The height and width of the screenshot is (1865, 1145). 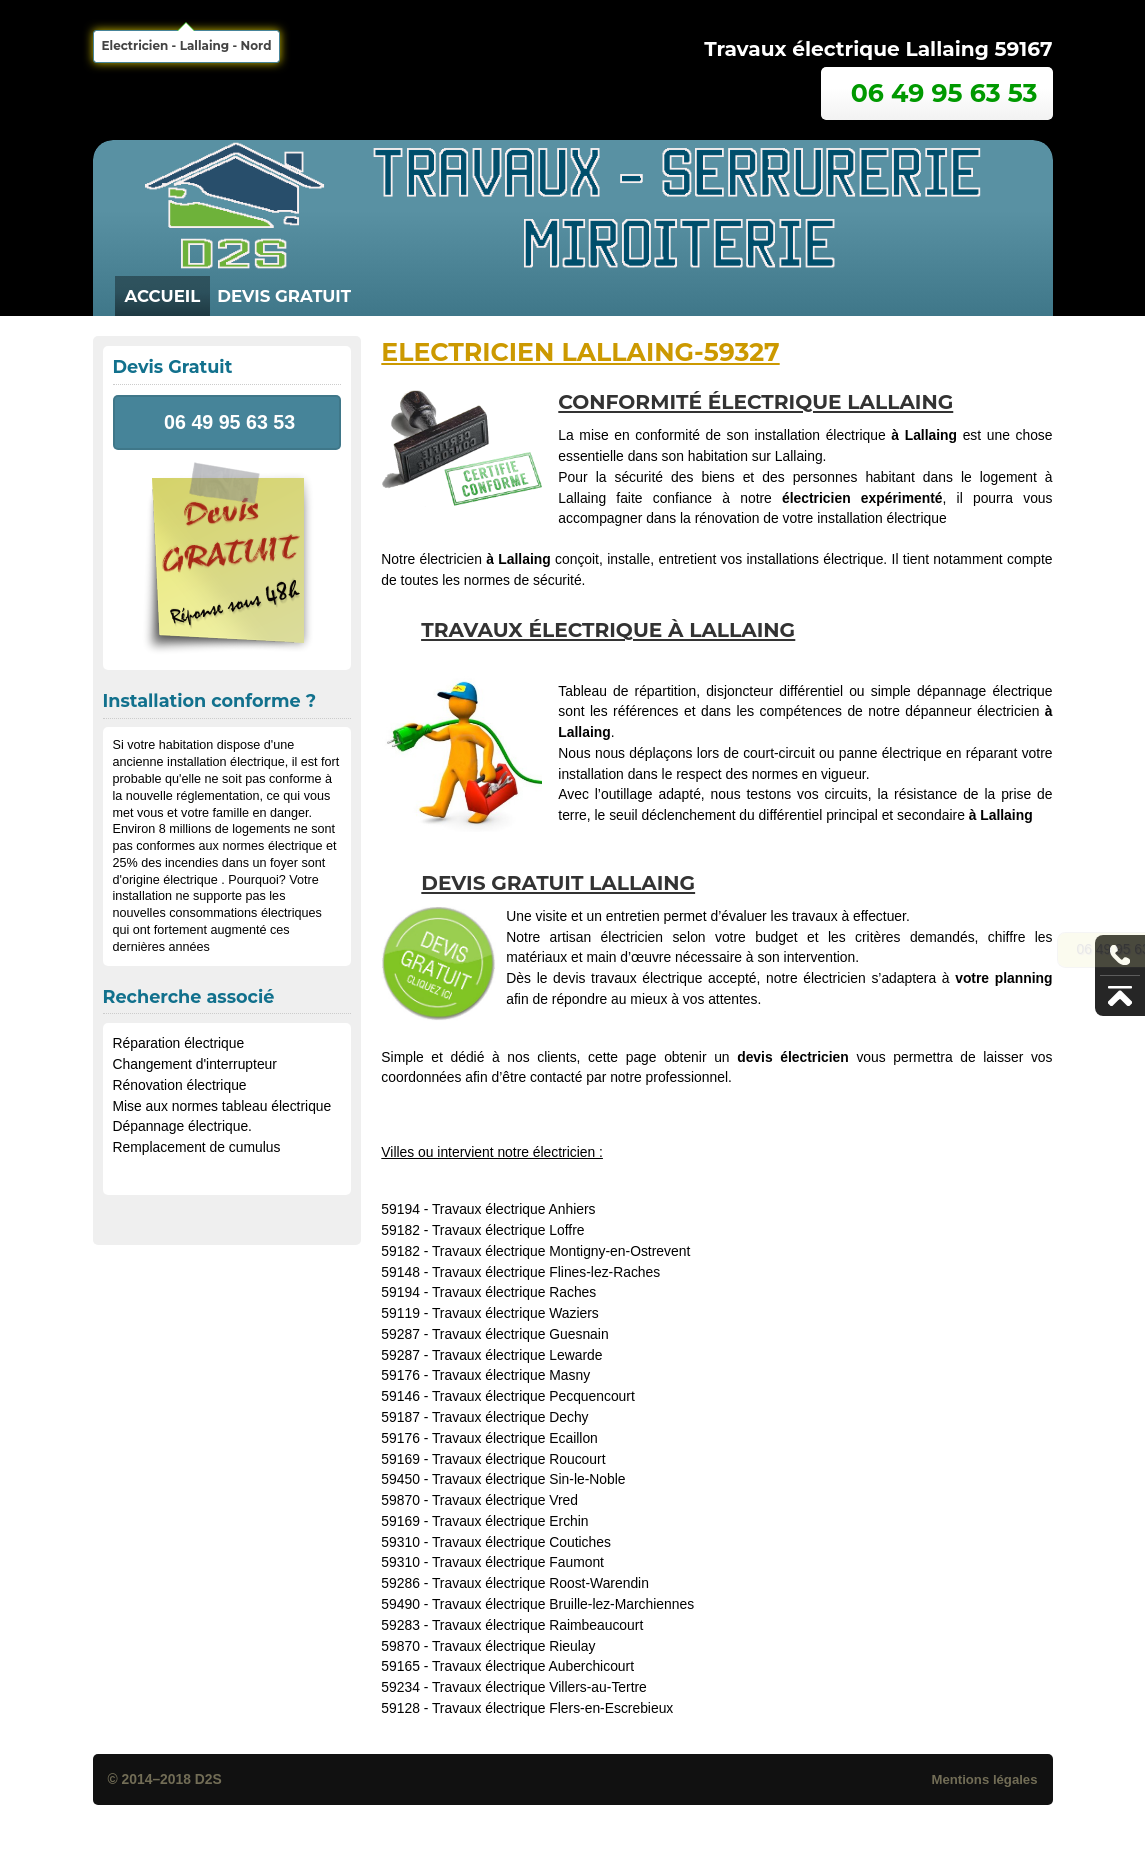 What do you see at coordinates (552, 1708) in the screenshot?
I see `Travaux électrique Flers-en-Escrebieux` at bounding box center [552, 1708].